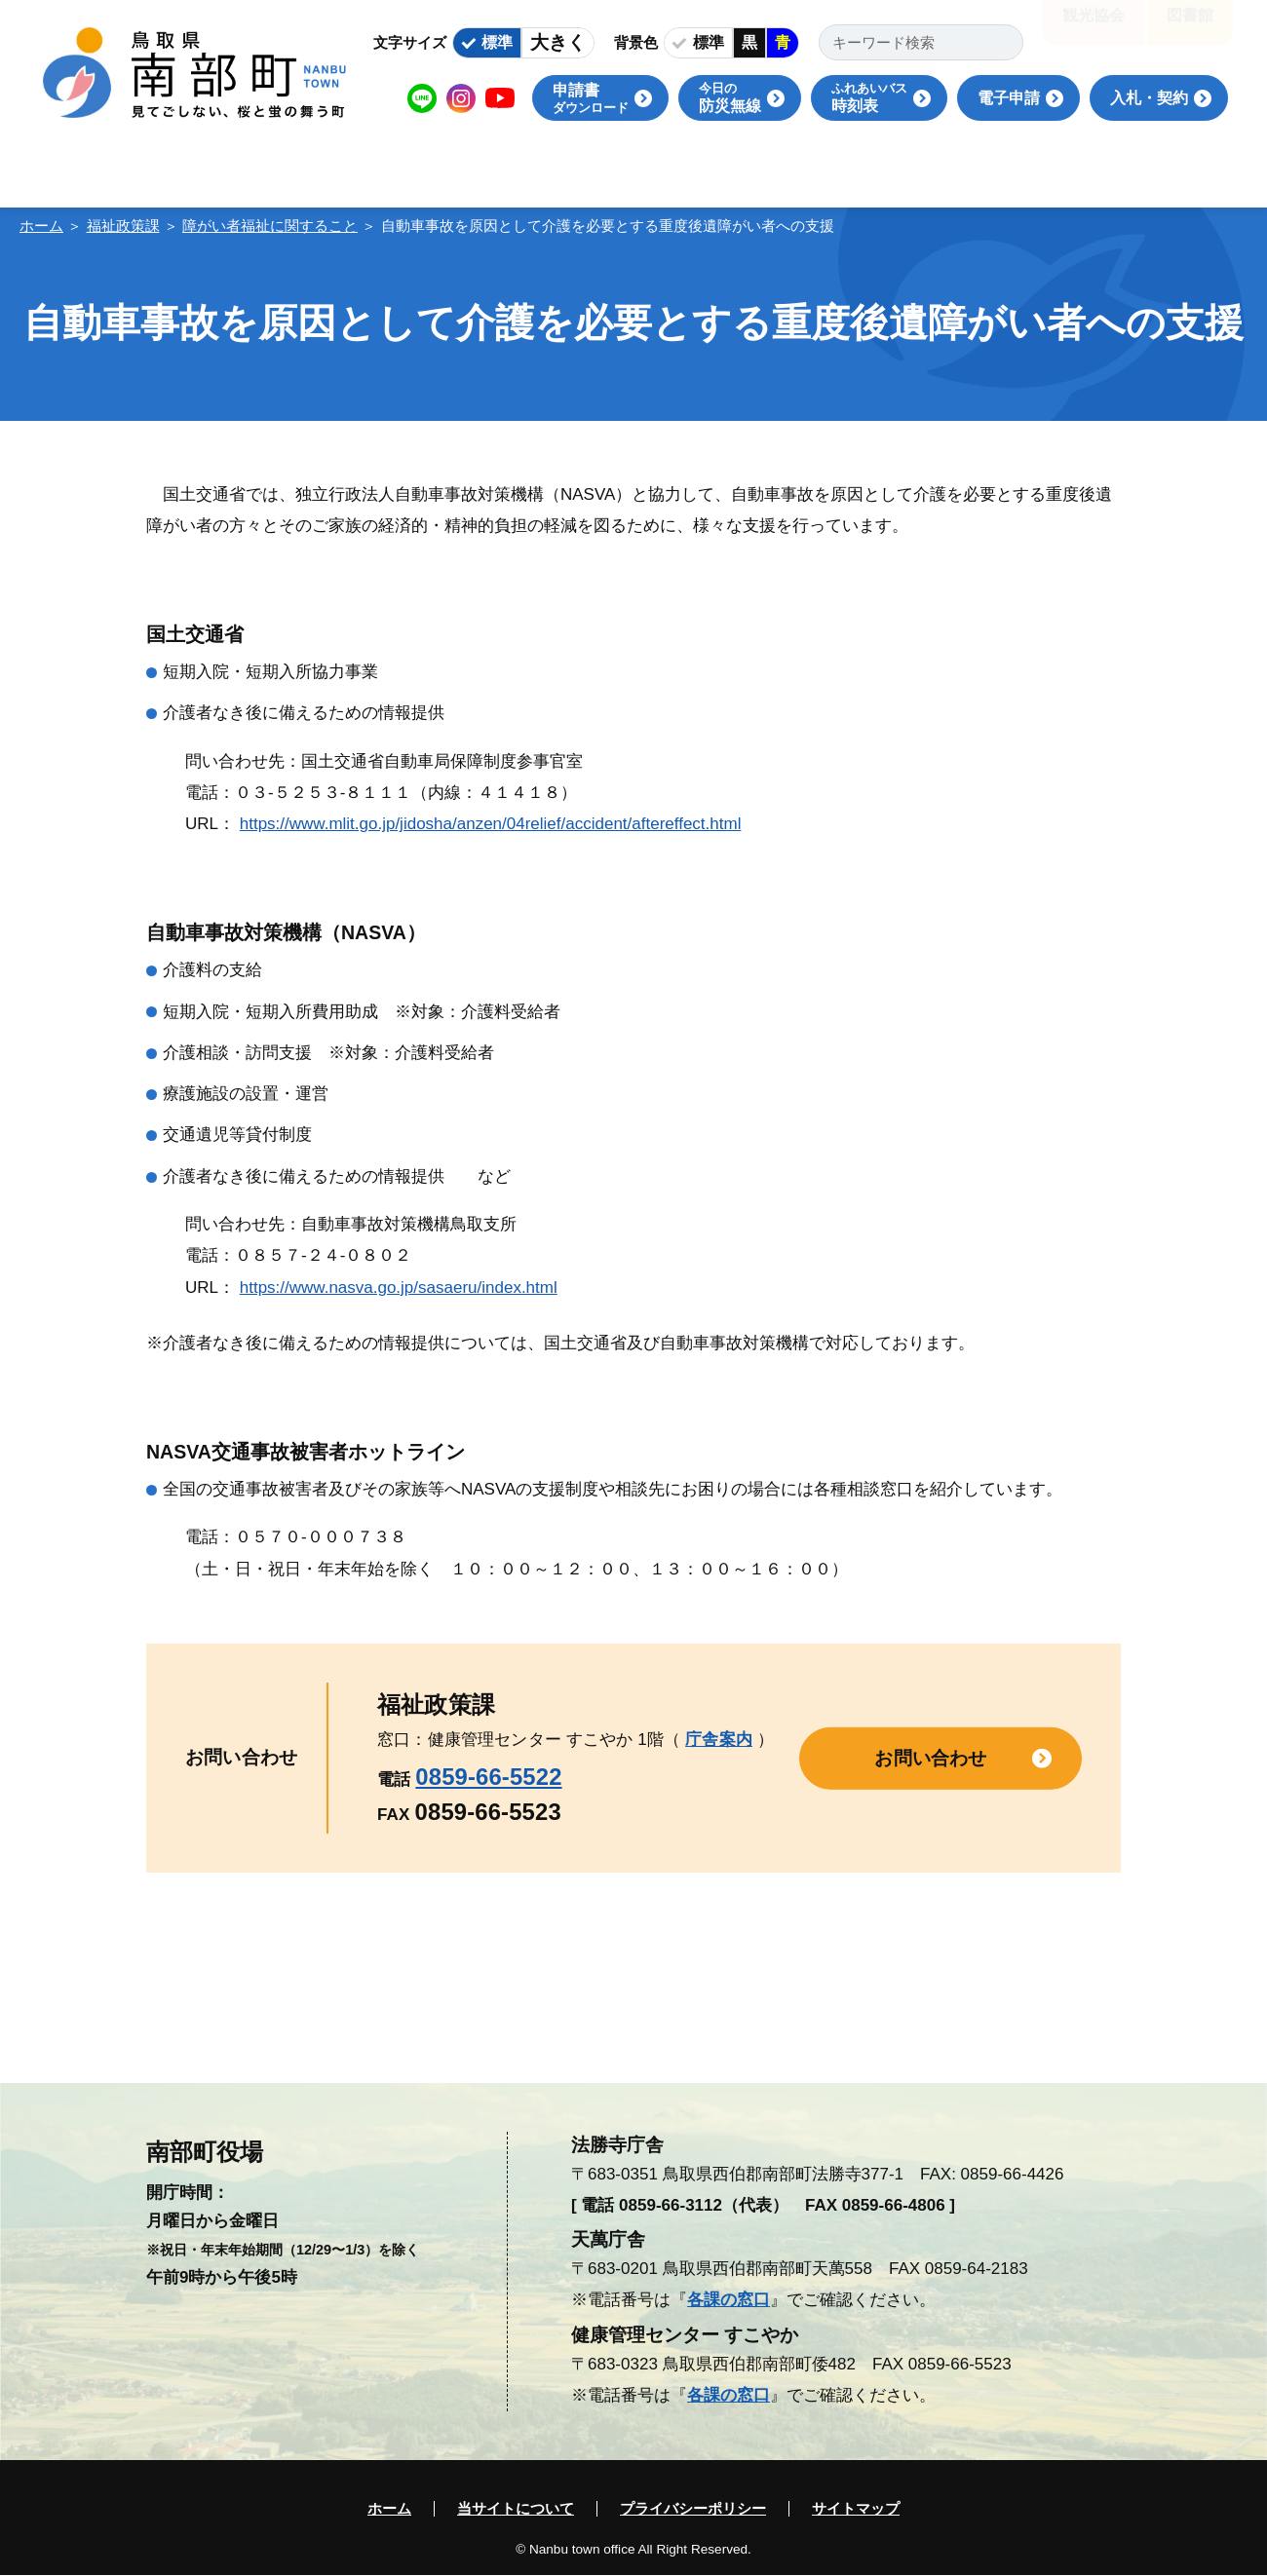  What do you see at coordinates (270, 225) in the screenshot?
I see `障がい者福祉に関すること` at bounding box center [270, 225].